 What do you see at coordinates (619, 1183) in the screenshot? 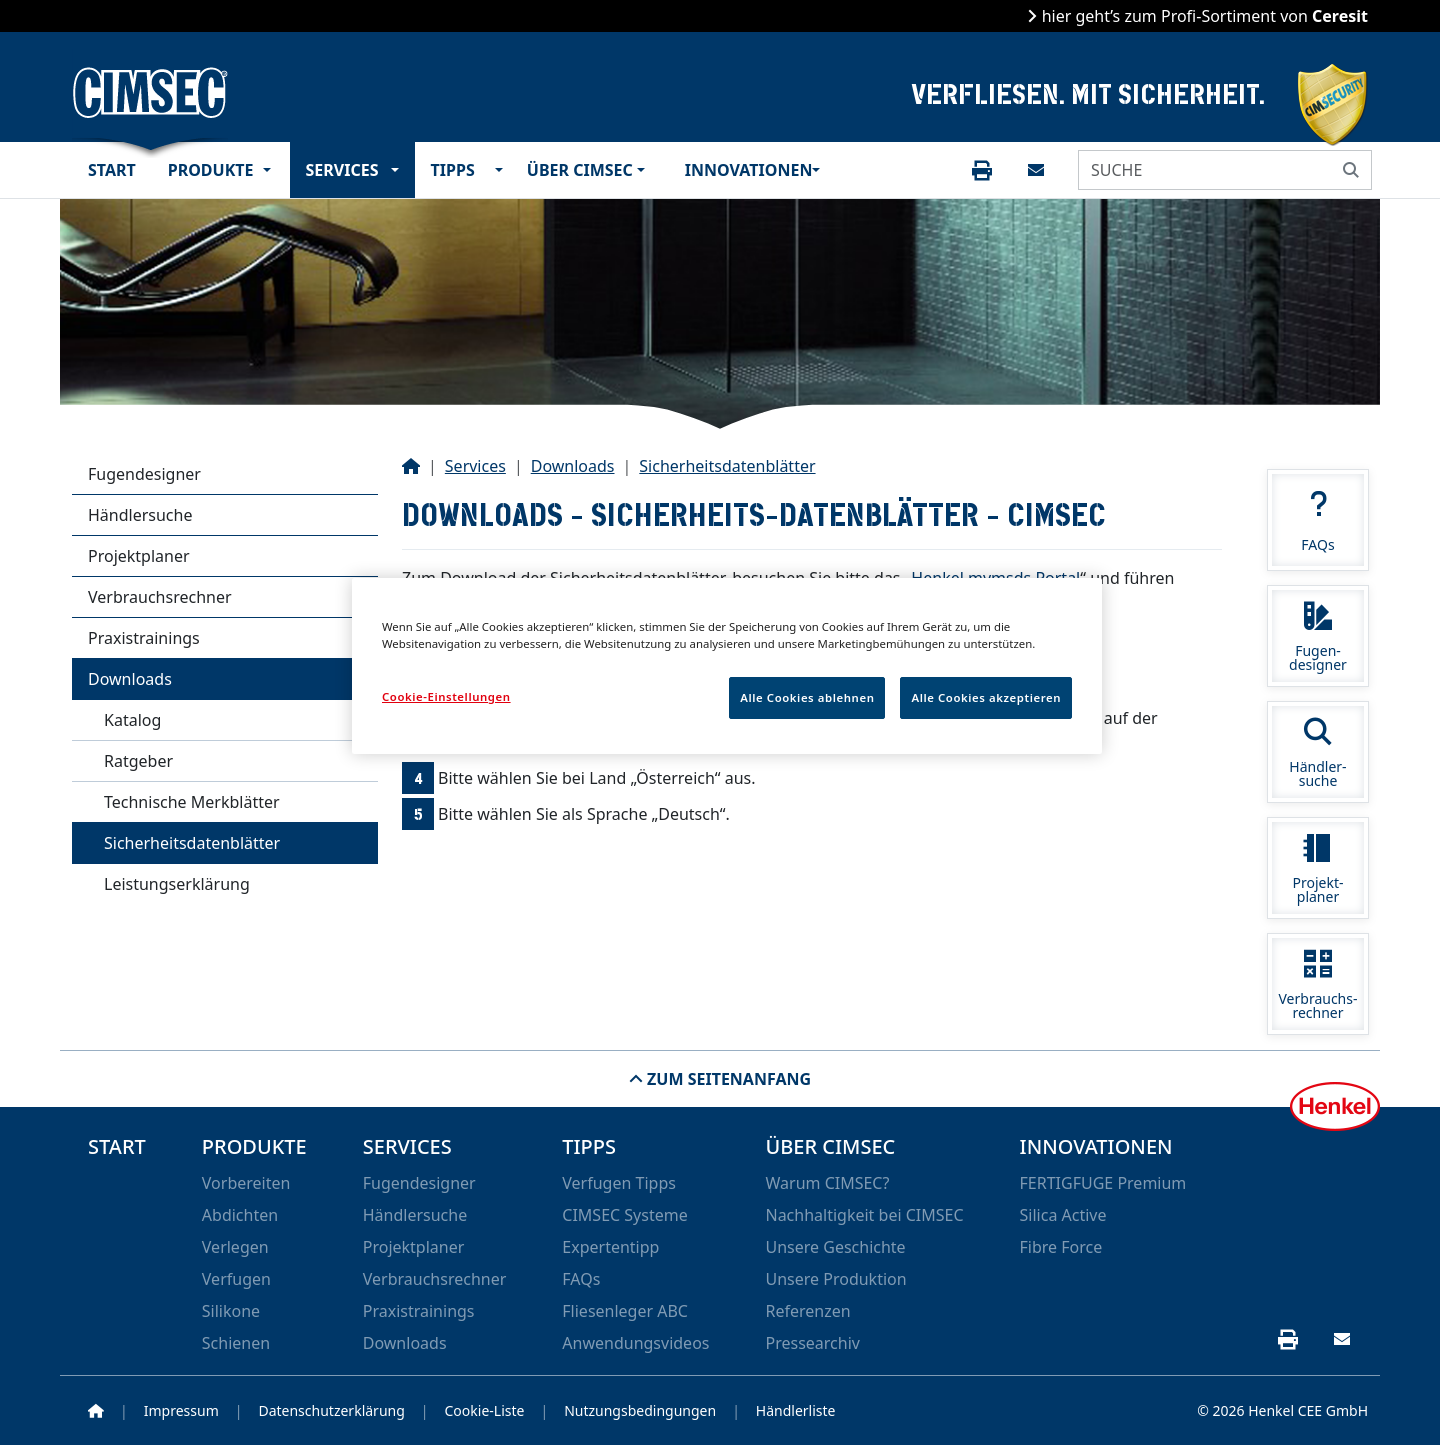
I see `Verfugen Tipps` at bounding box center [619, 1183].